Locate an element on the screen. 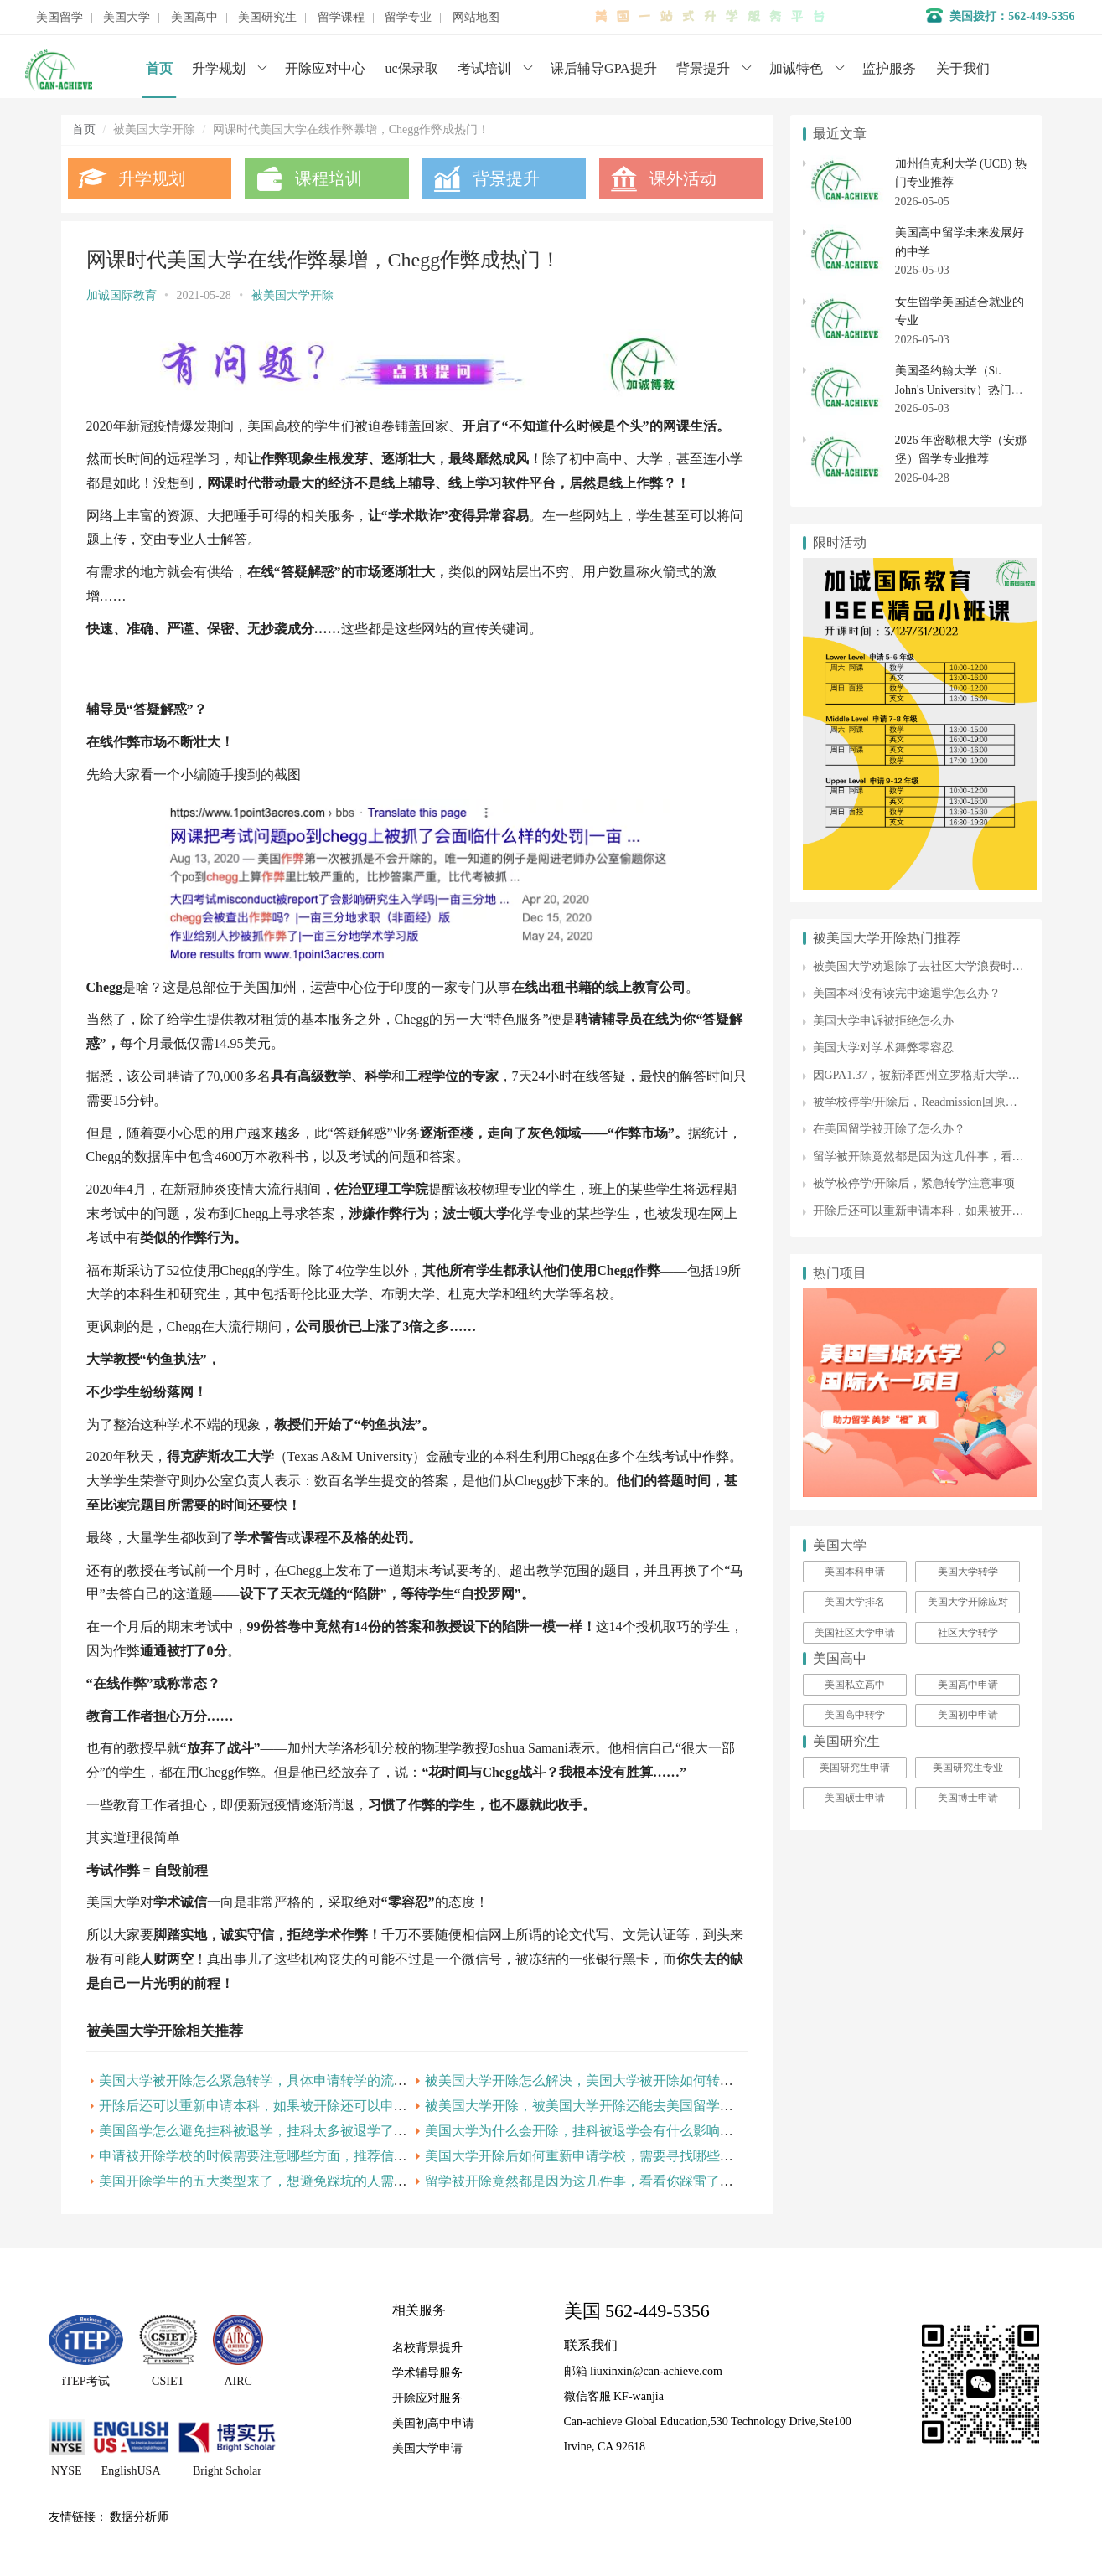  开除后还可以重新申请本科，如果被开除还可以申请硕士吗？ is located at coordinates (280, 2105).